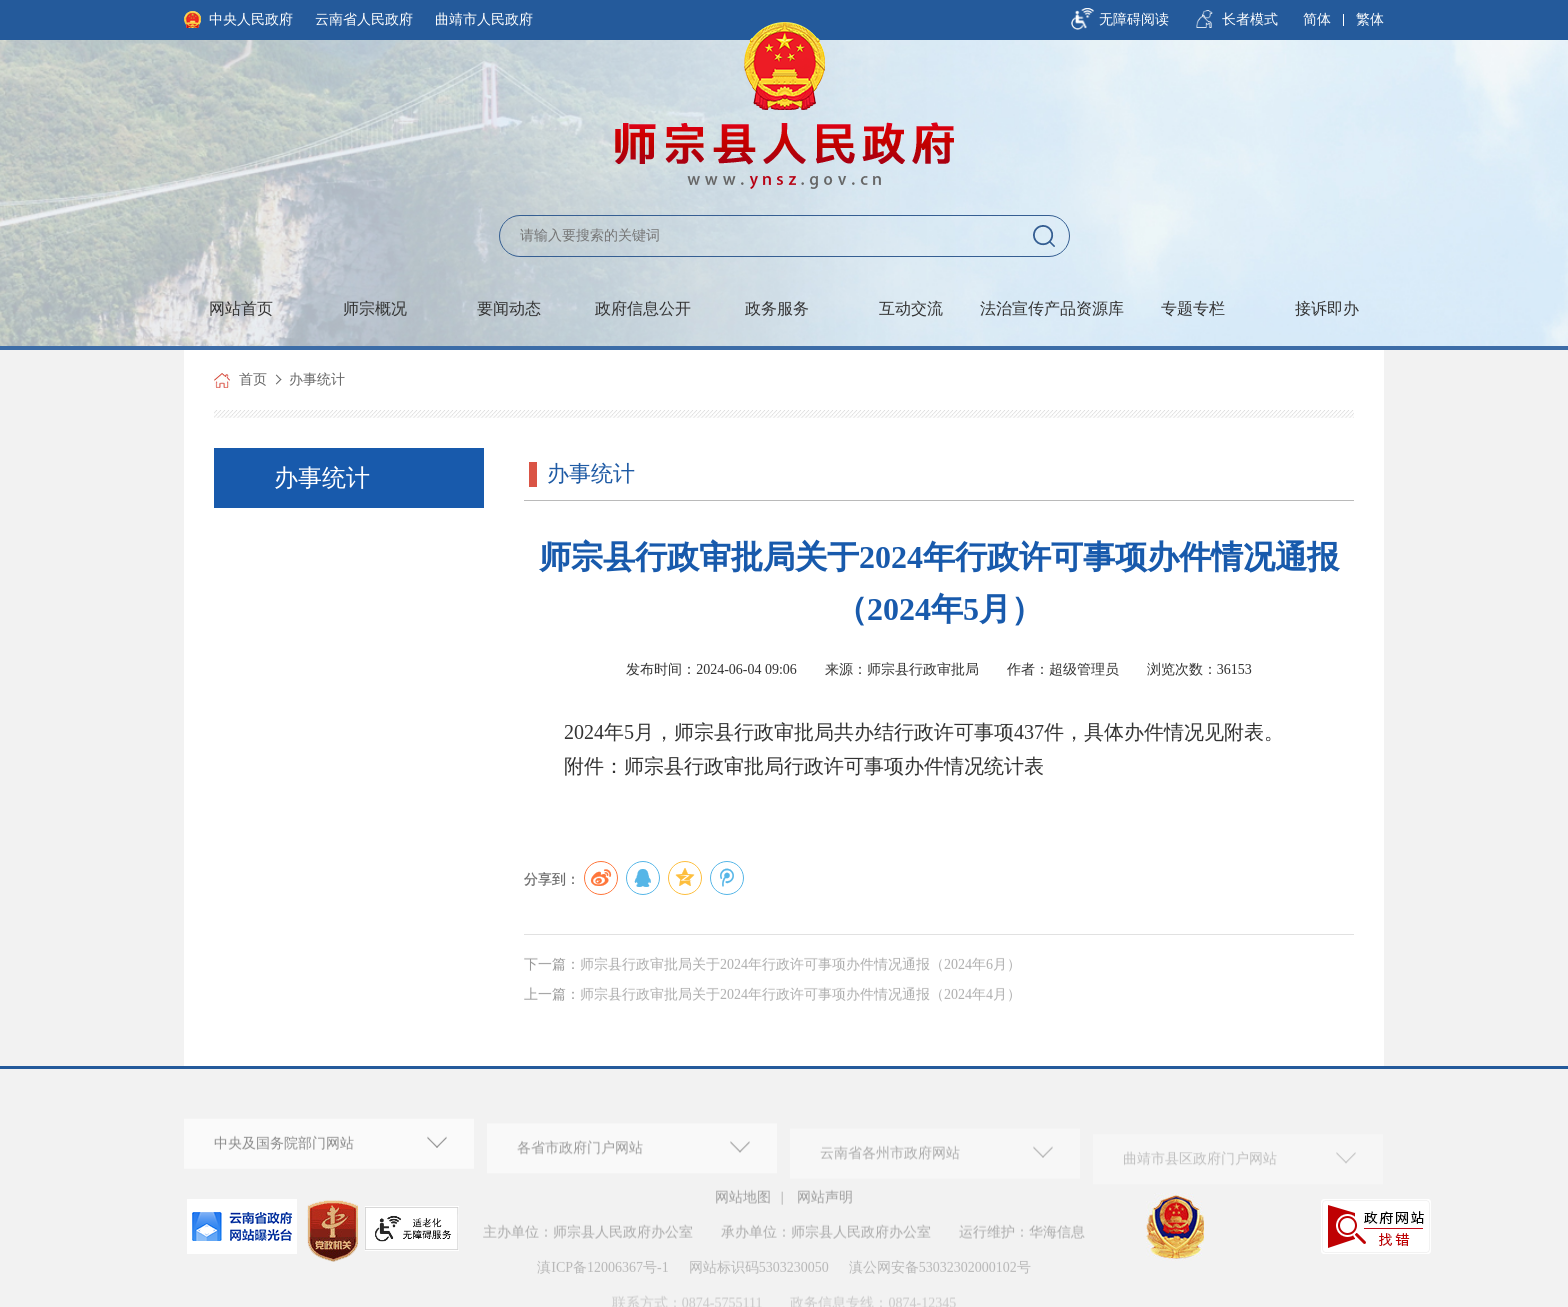  What do you see at coordinates (643, 308) in the screenshot?
I see `政府信息公开` at bounding box center [643, 308].